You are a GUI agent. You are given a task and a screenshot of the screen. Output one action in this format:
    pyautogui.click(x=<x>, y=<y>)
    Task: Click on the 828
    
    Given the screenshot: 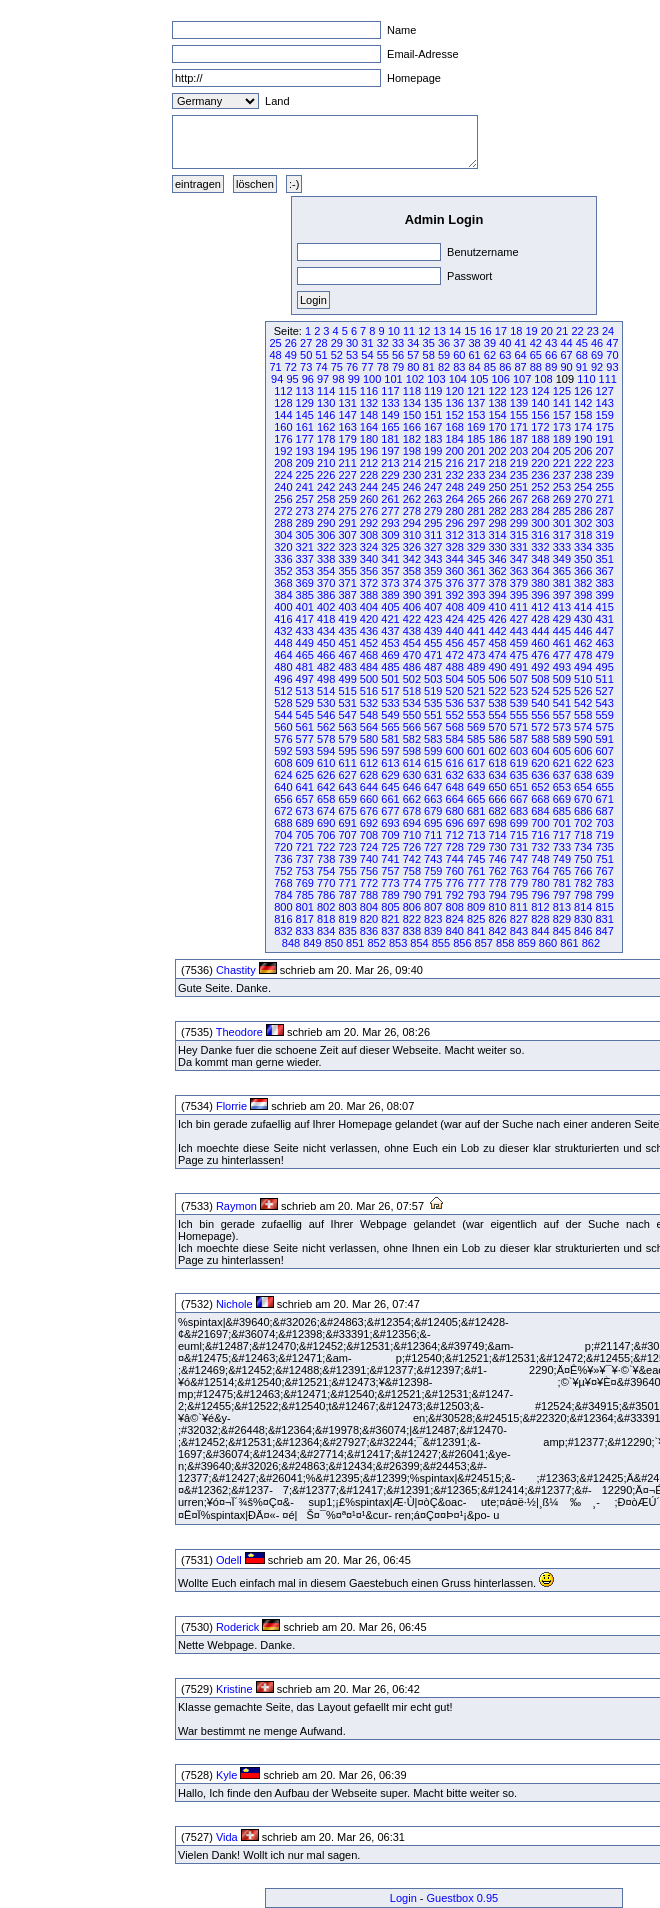 What is the action you would take?
    pyautogui.click(x=540, y=919)
    